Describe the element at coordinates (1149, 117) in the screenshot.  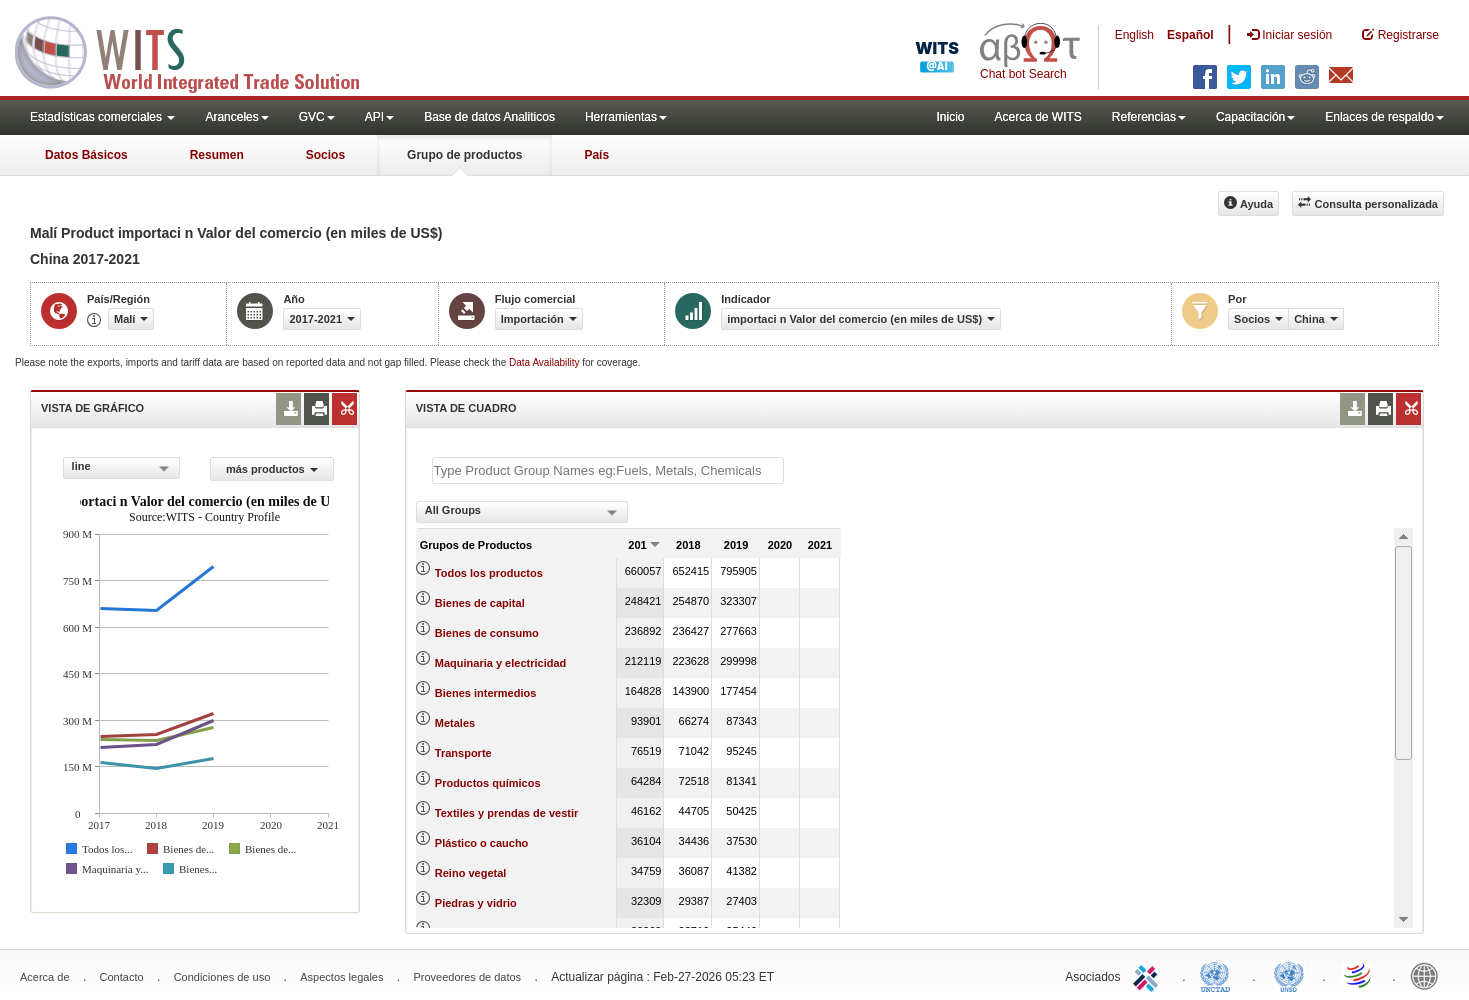
I see `Referencias` at that location.